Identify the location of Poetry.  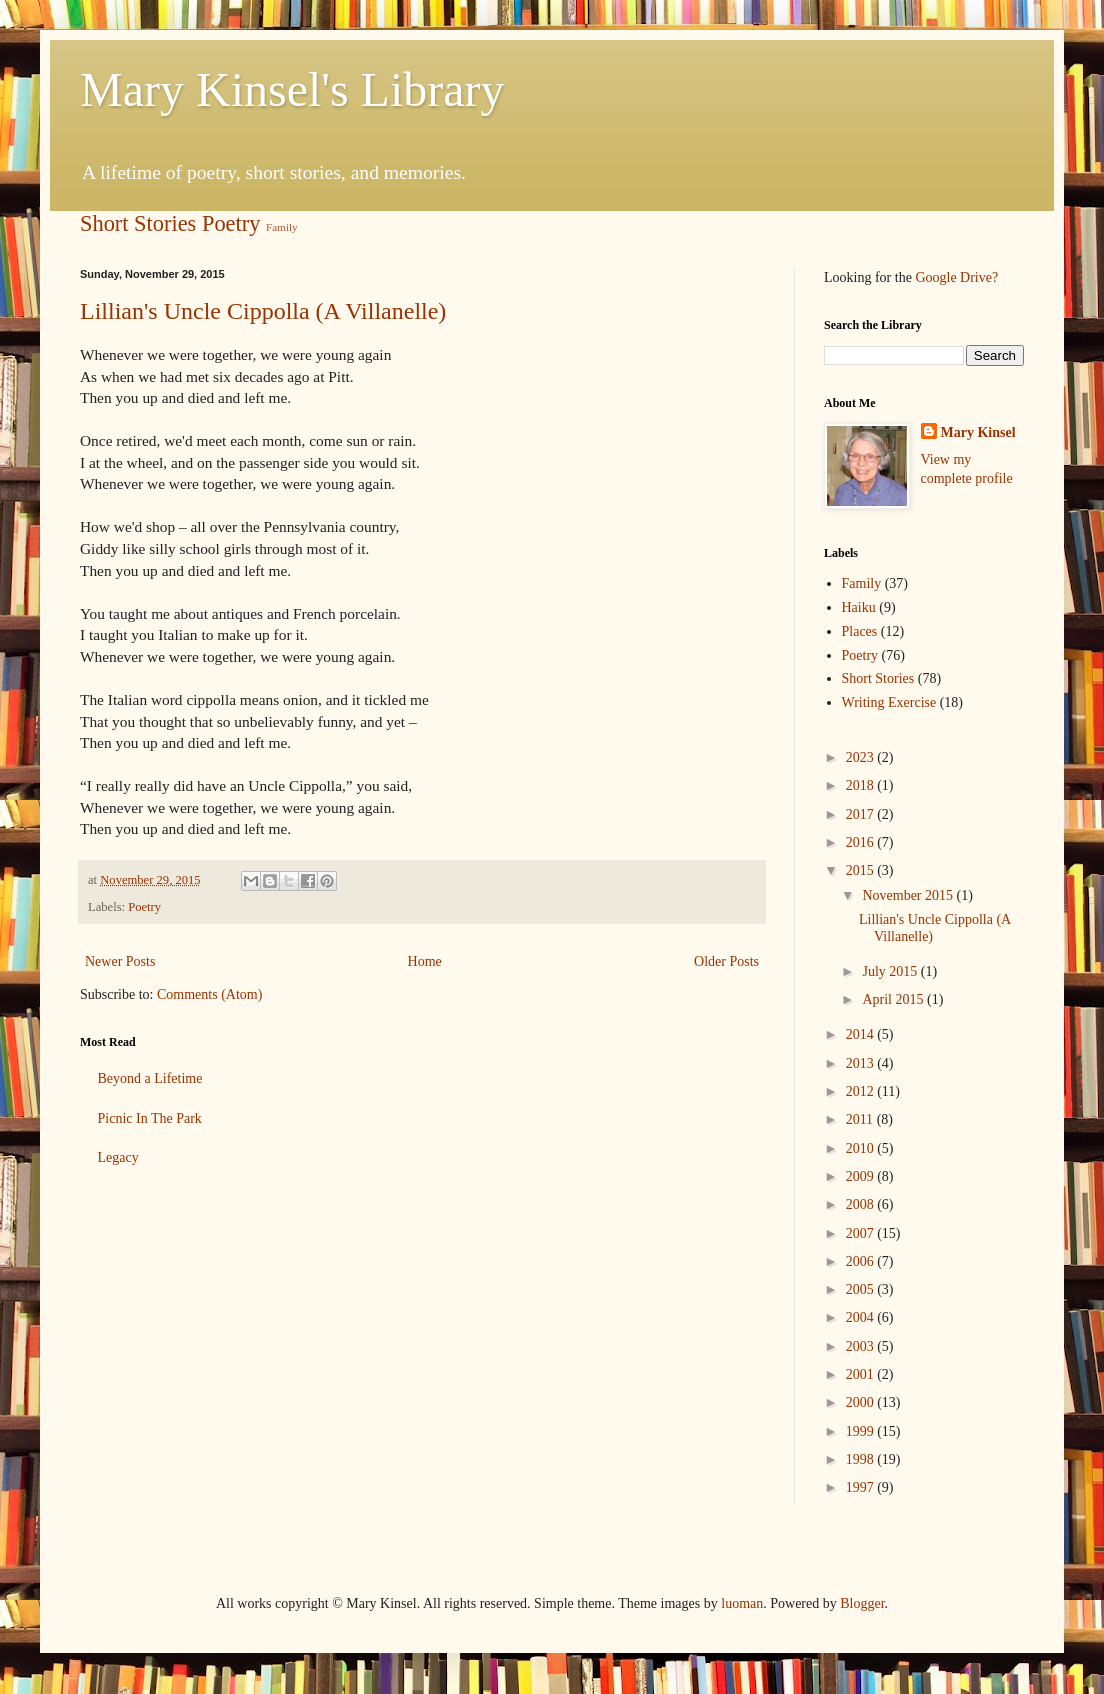
(231, 223).